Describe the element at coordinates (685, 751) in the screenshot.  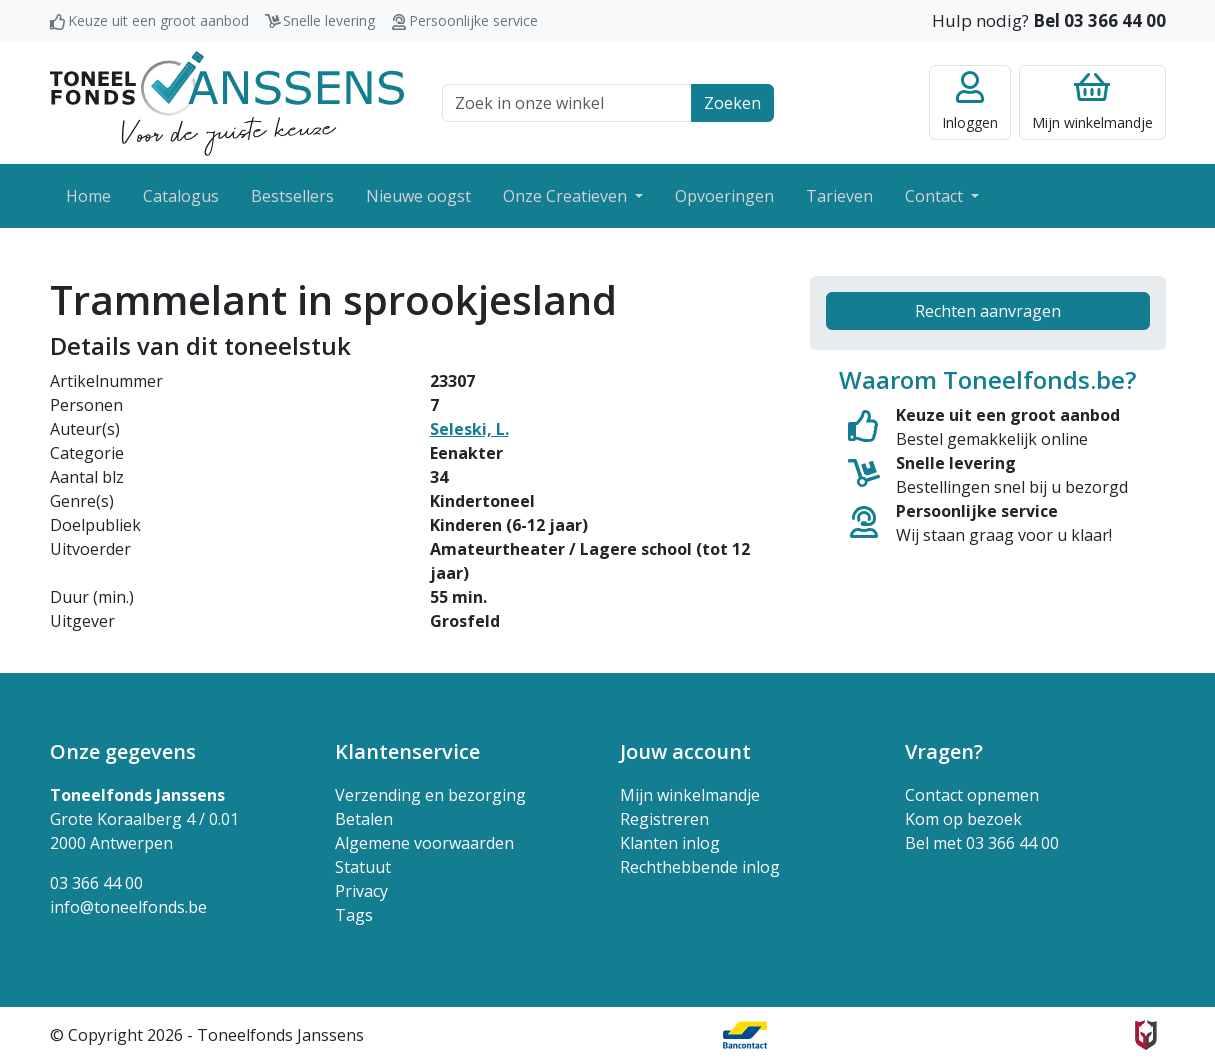
I see `Jouw account [button]` at that location.